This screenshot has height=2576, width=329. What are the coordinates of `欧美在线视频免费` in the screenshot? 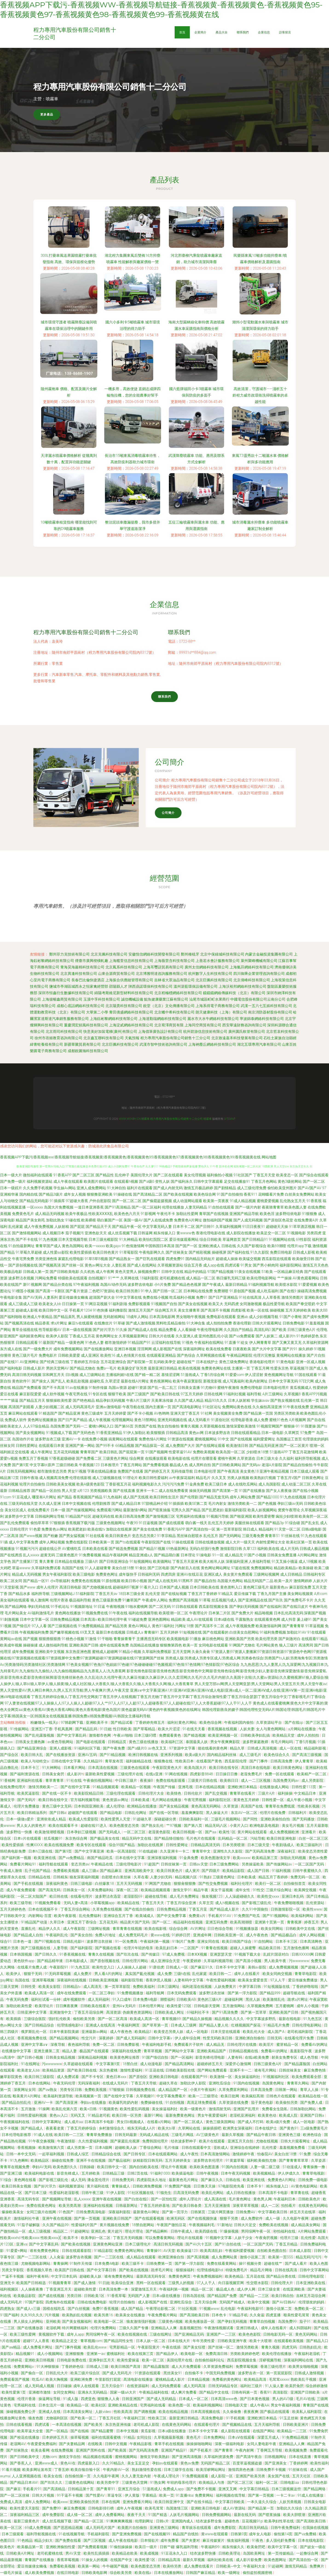 It's located at (59, 1845).